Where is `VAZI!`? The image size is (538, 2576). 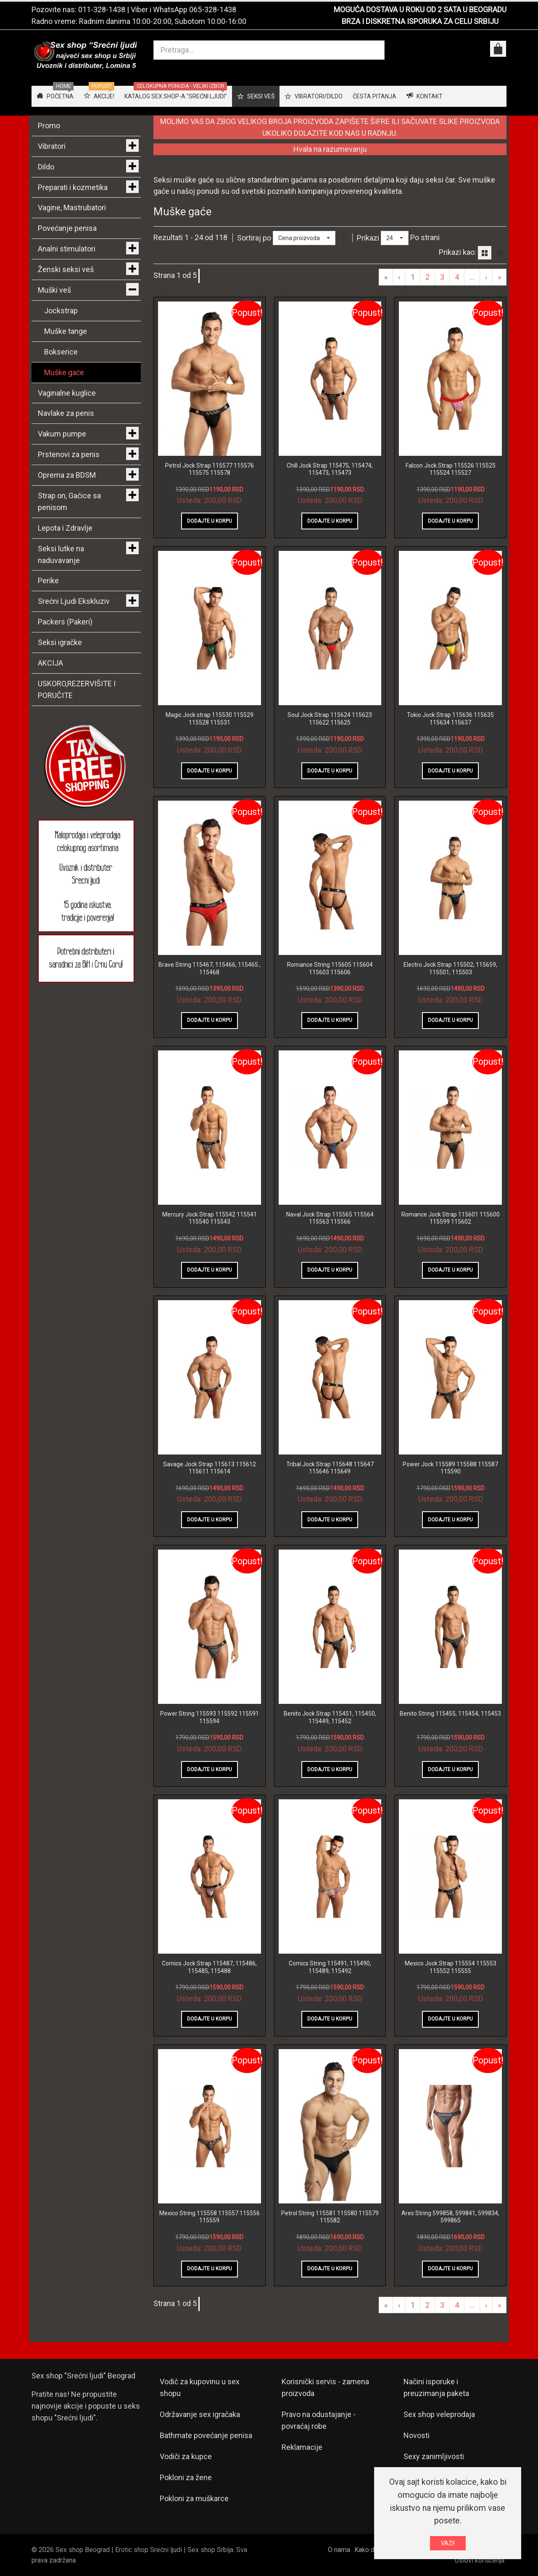 VAZI! is located at coordinates (448, 2543).